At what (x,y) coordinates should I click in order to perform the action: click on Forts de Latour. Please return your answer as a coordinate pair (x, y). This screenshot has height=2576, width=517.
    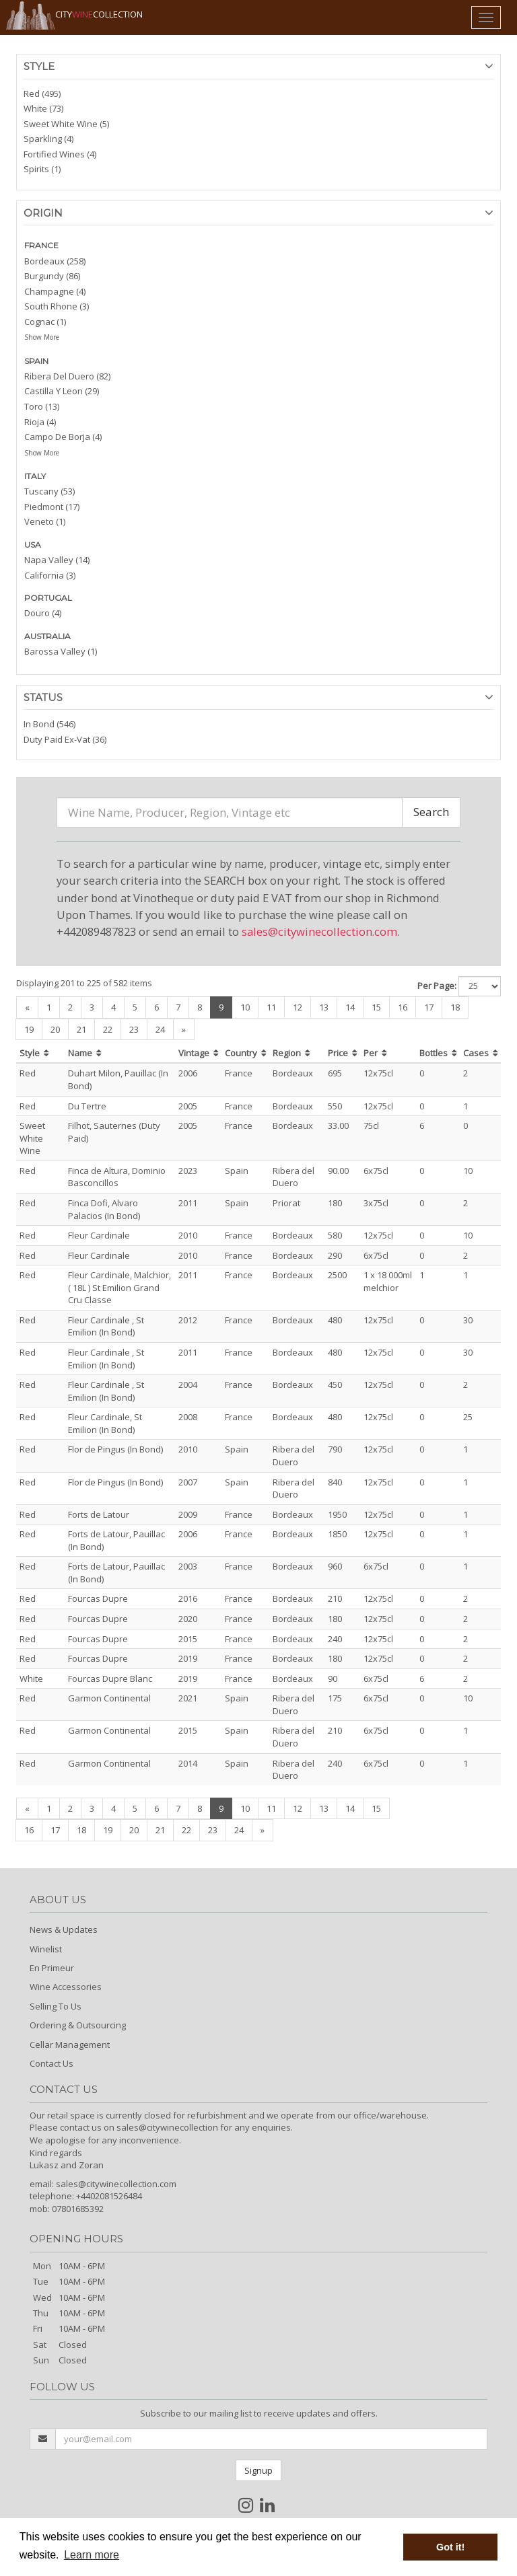
    Looking at the image, I should click on (98, 1514).